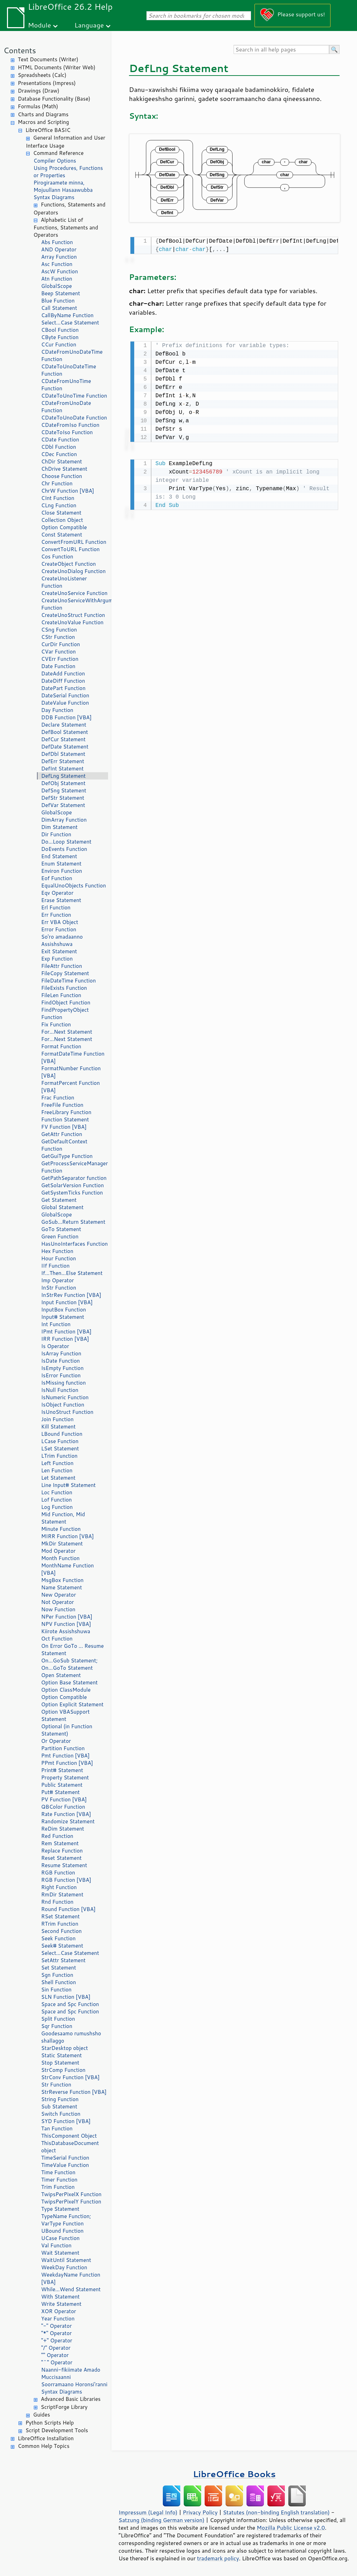  Describe the element at coordinates (62, 761) in the screenshot. I see `DefErr Statement` at that location.